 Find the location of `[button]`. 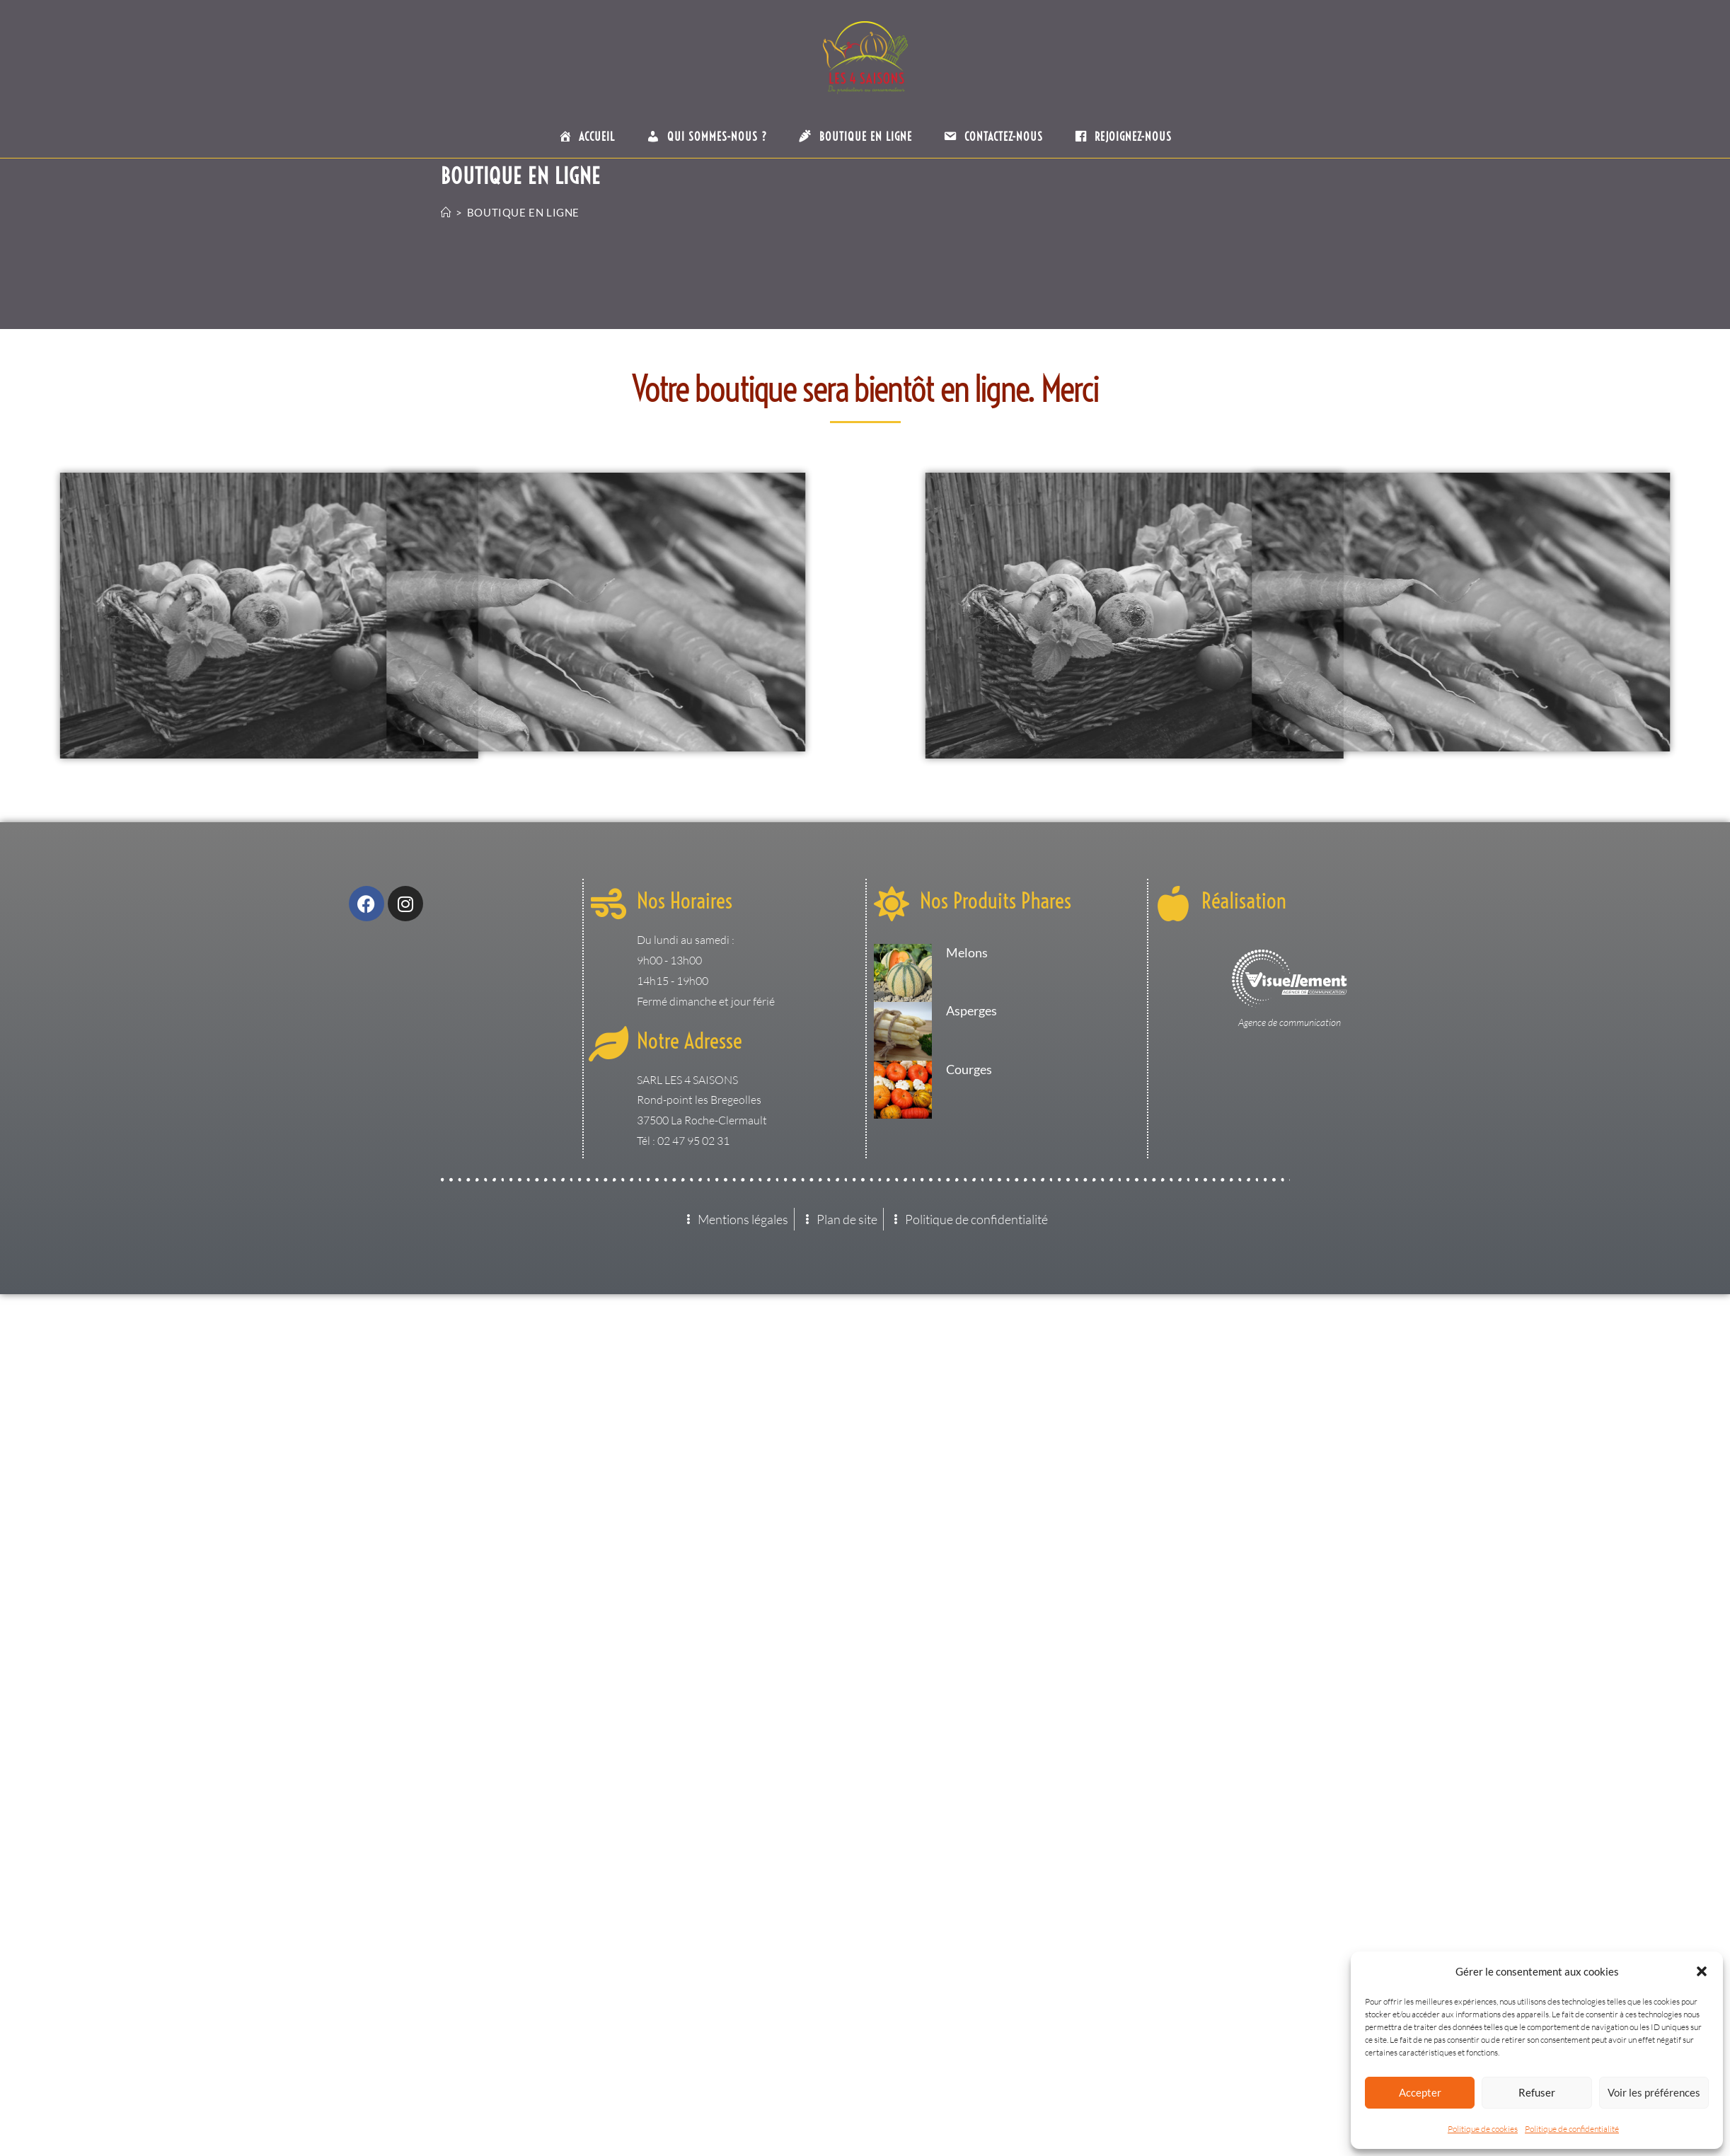

[button] is located at coordinates (1702, 1971).